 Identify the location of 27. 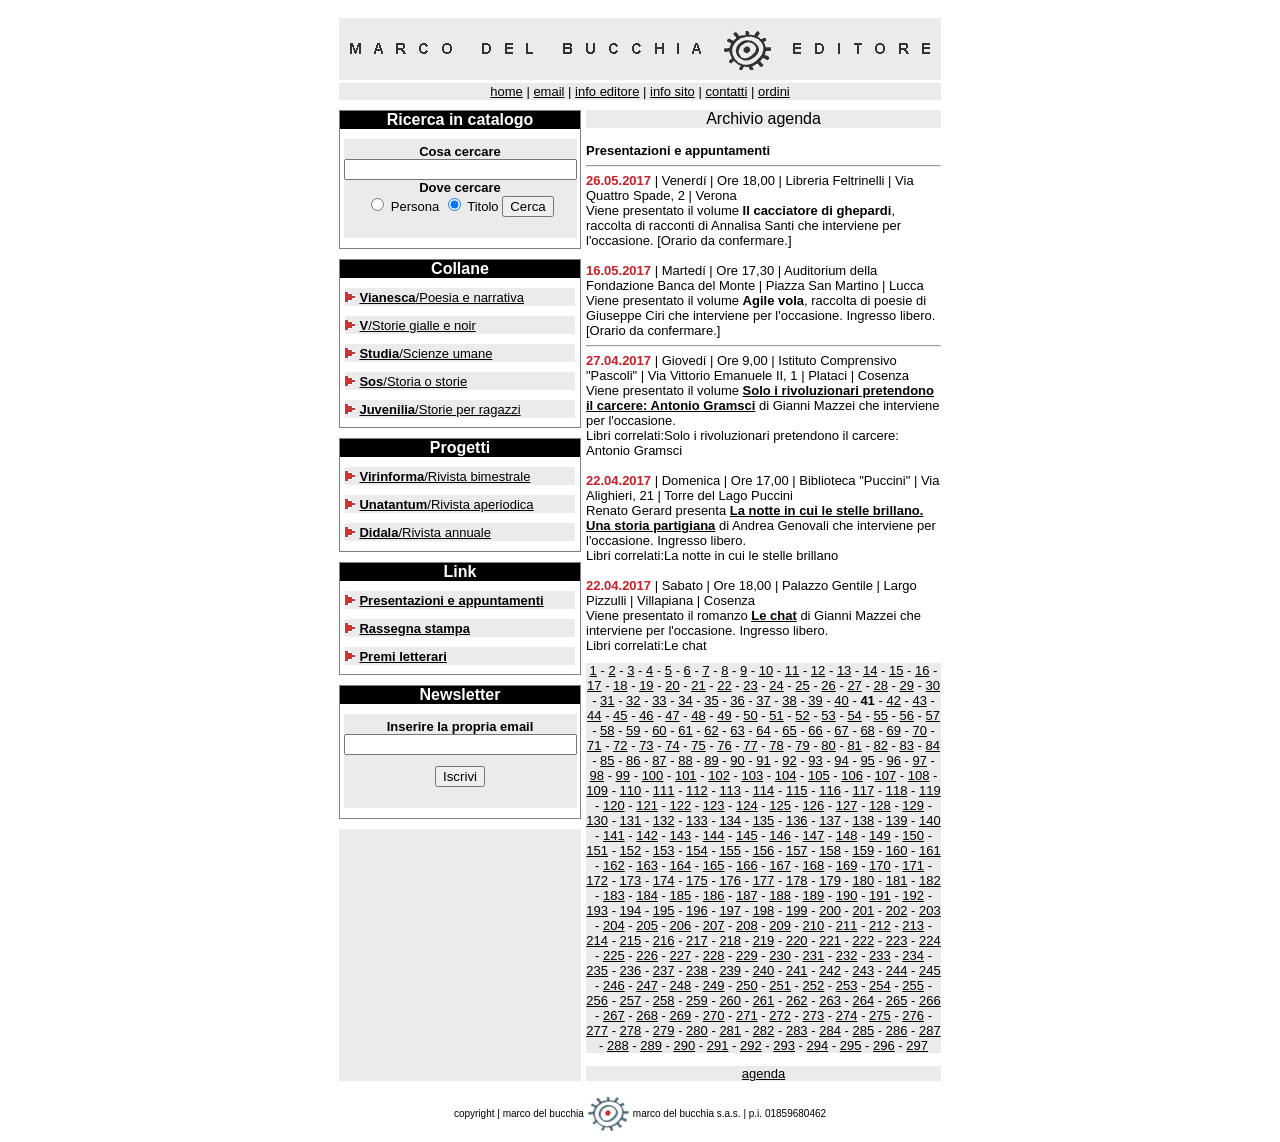
(854, 685).